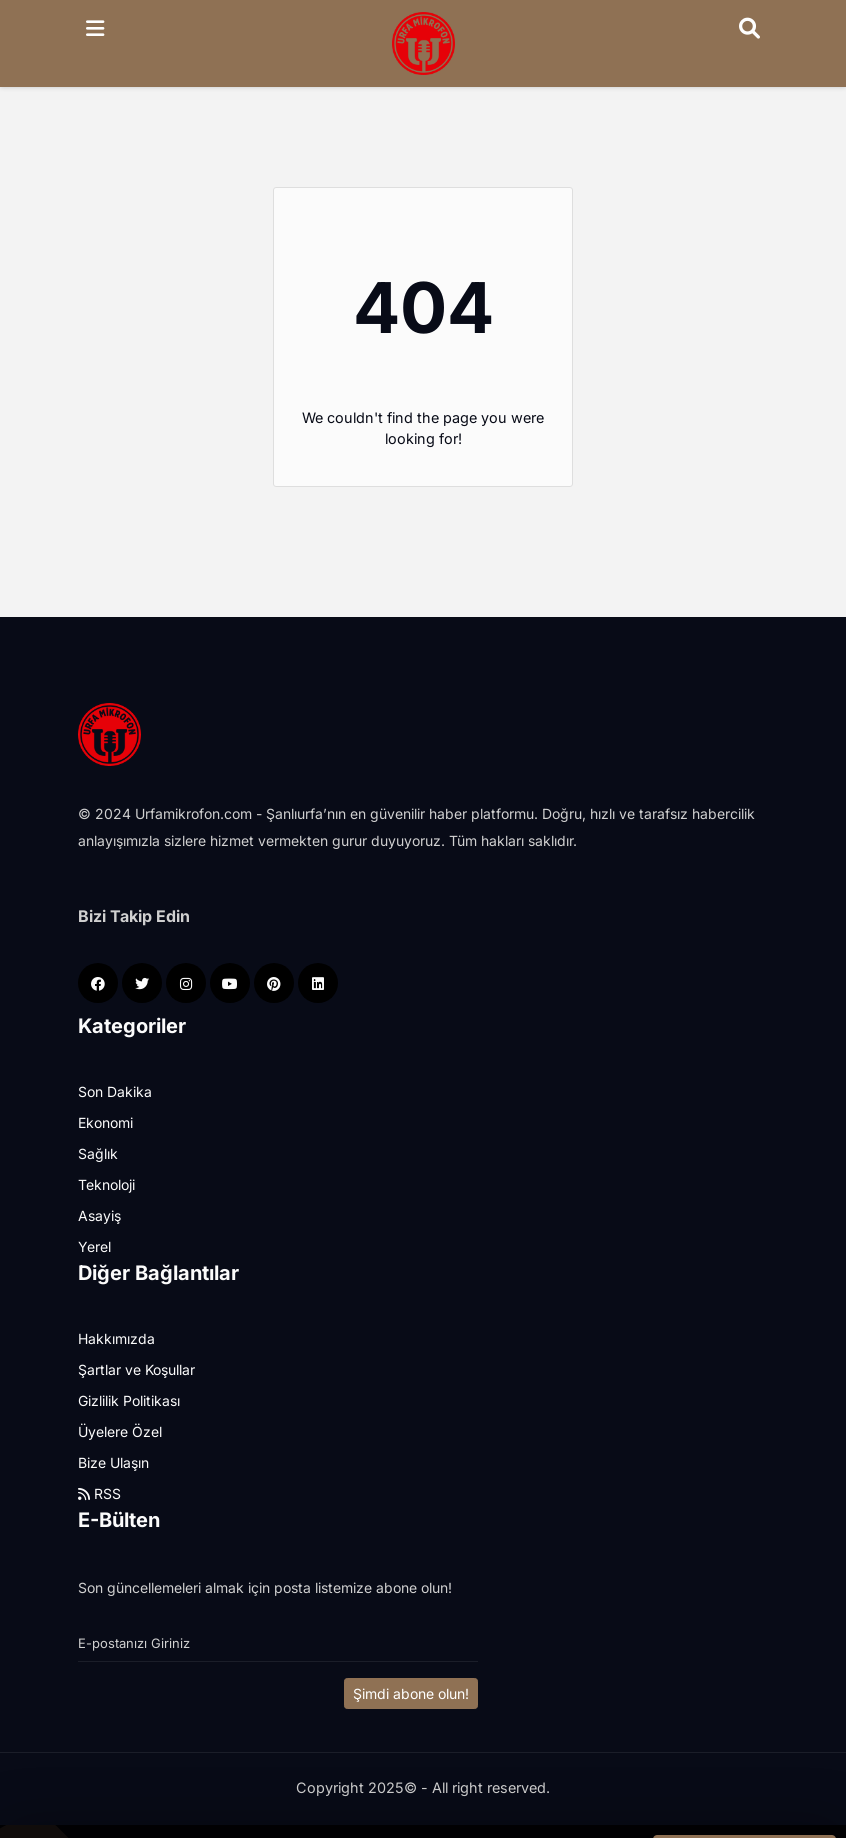 This screenshot has width=846, height=1838. What do you see at coordinates (116, 1338) in the screenshot?
I see `Hakkımızda` at bounding box center [116, 1338].